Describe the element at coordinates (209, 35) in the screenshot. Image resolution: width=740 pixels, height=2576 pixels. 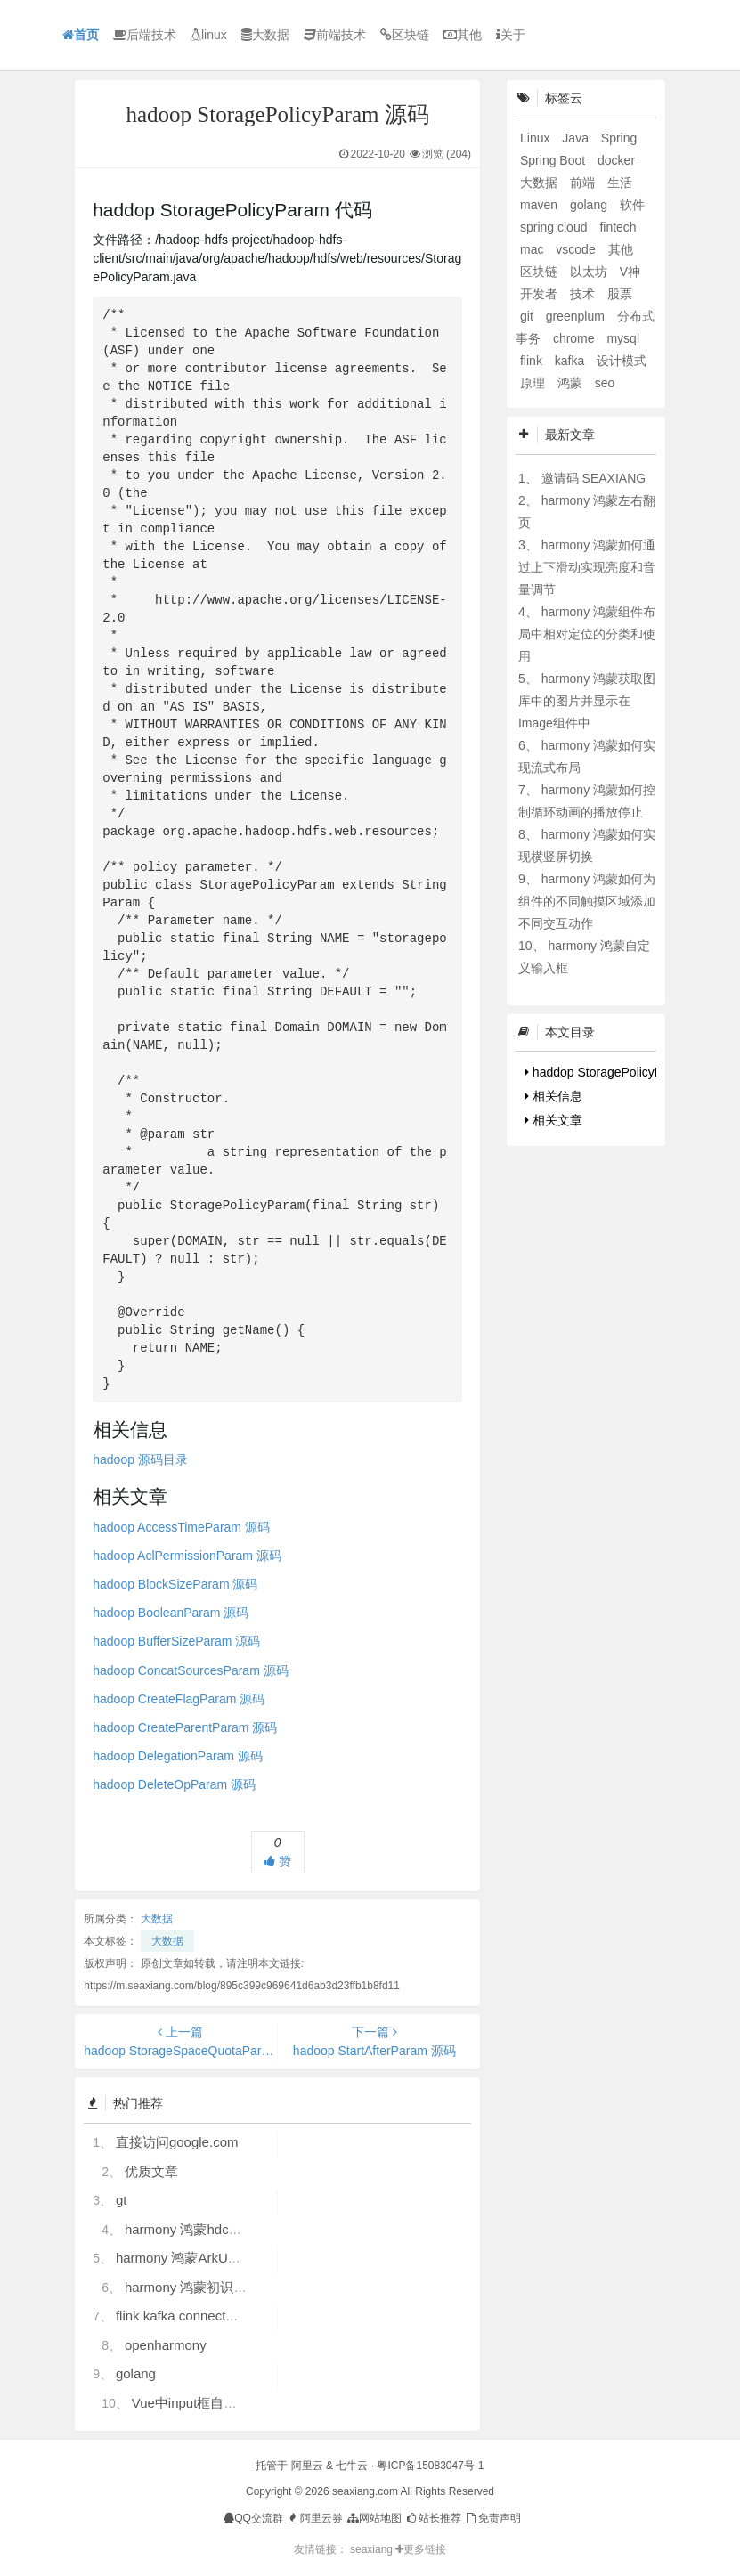
I see `linux` at that location.